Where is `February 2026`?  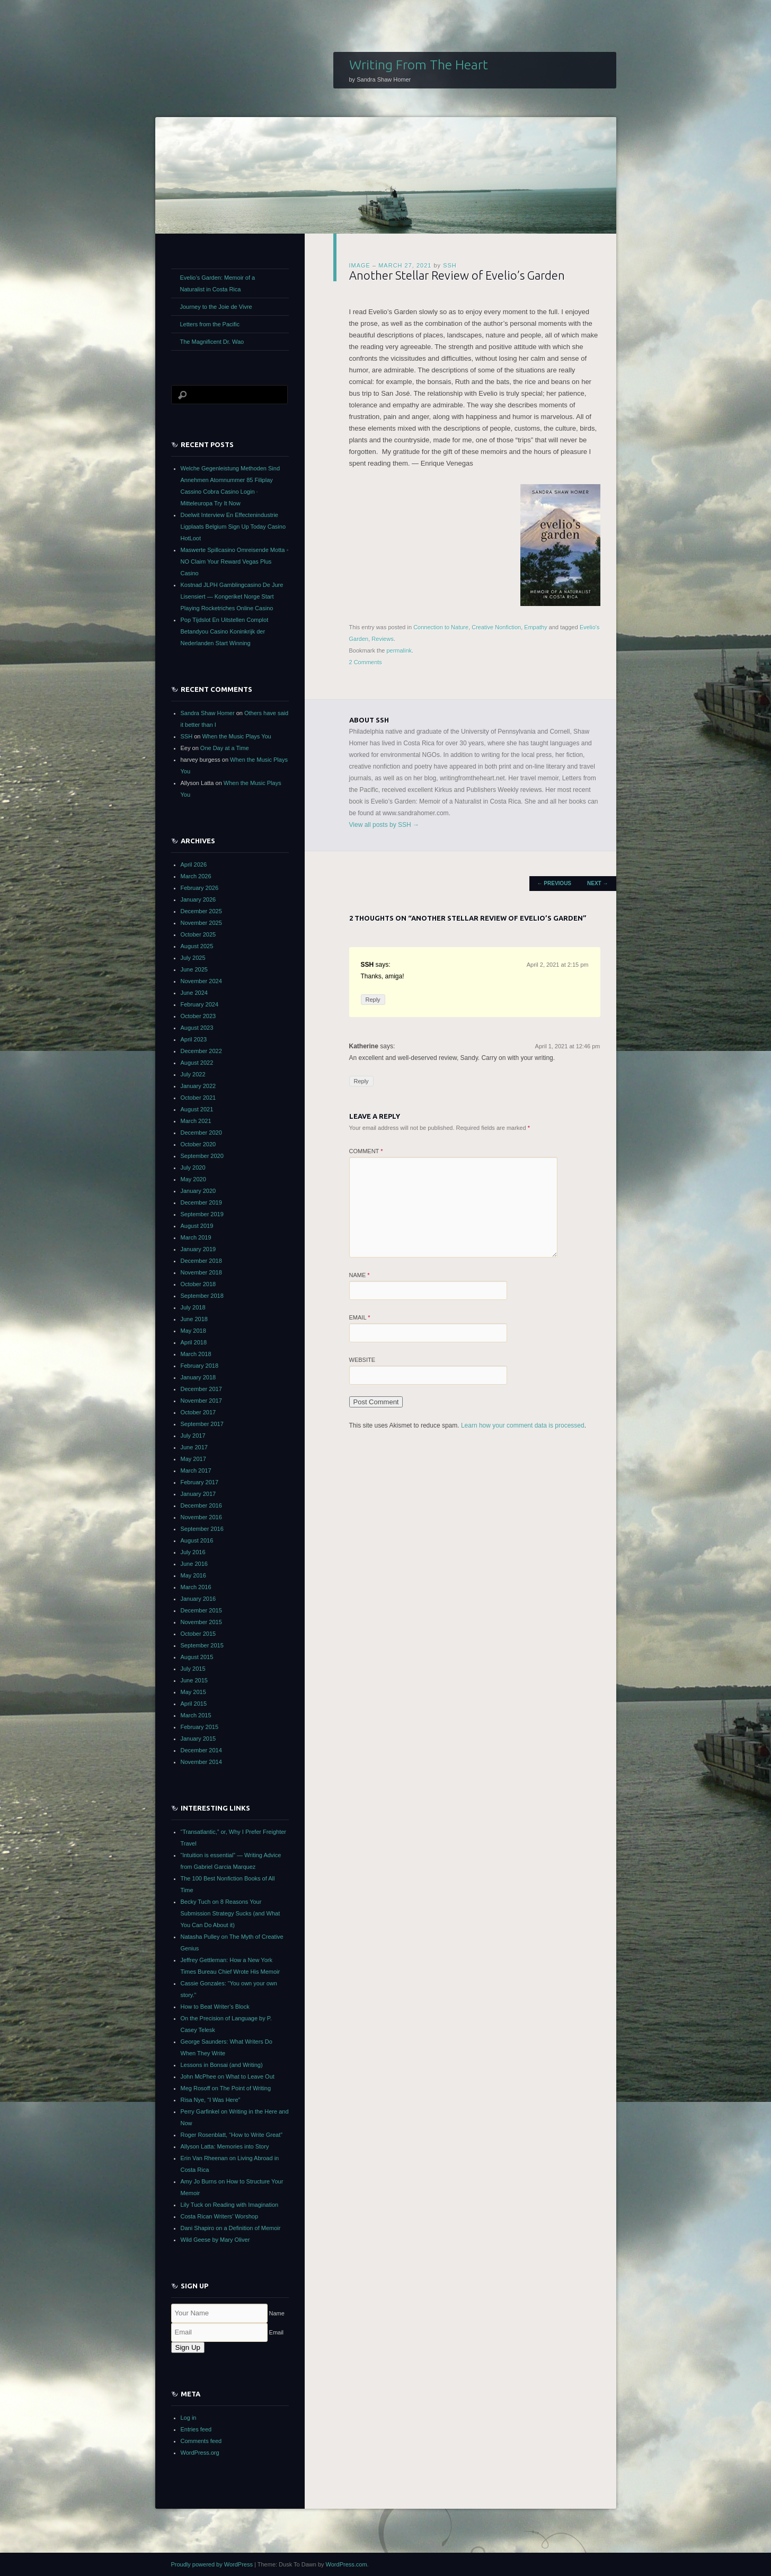
February 2026 is located at coordinates (200, 888).